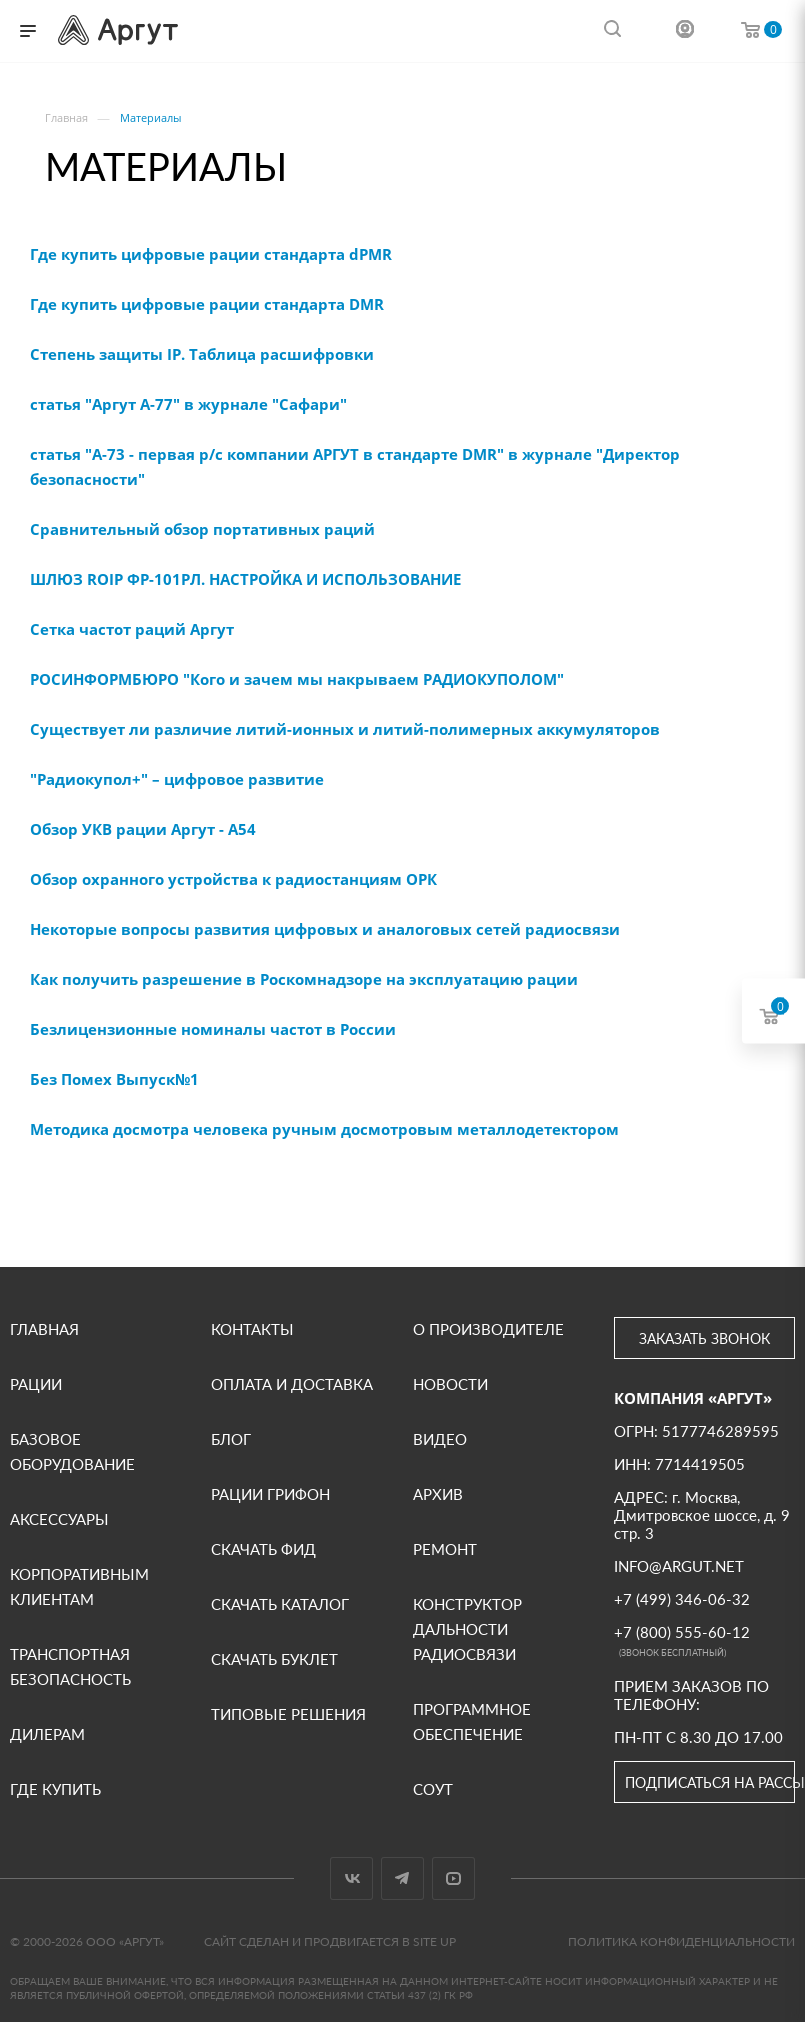  I want to click on Заказать звонок, so click(704, 1338).